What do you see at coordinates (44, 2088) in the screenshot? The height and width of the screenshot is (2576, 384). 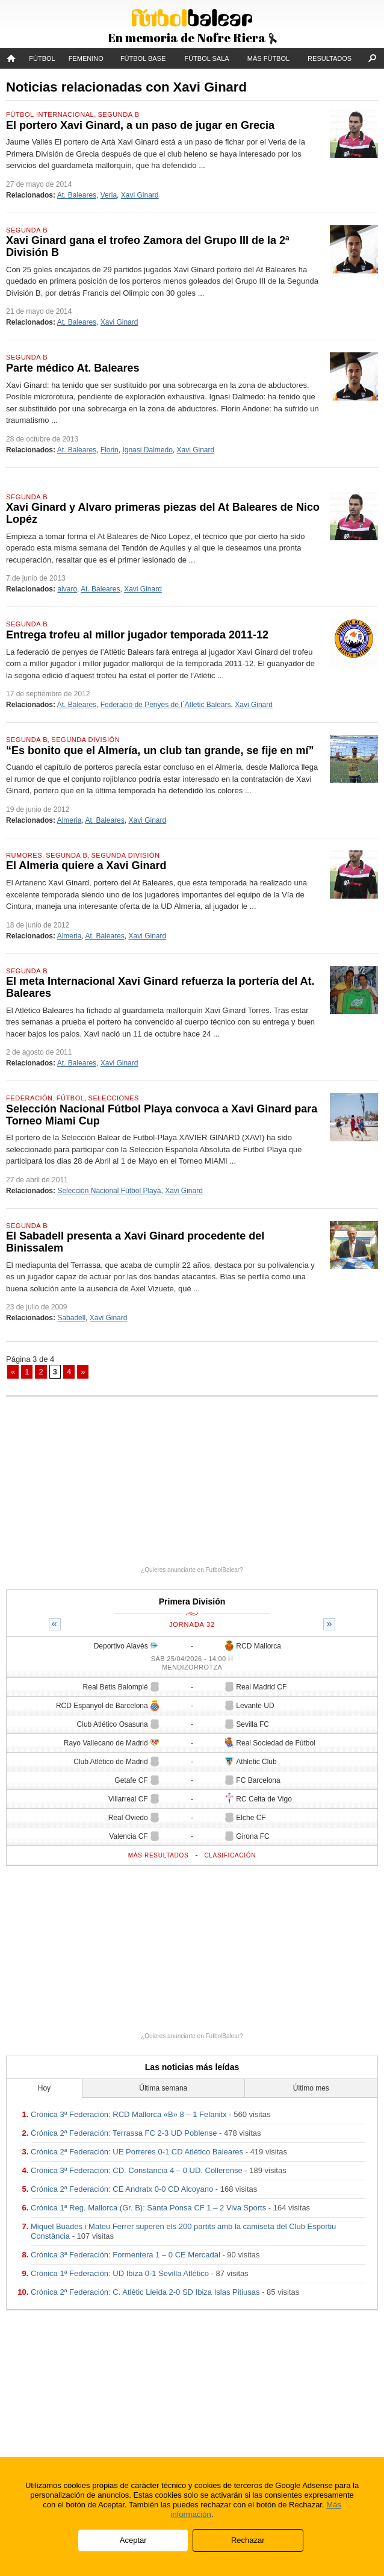 I see `Hoy` at bounding box center [44, 2088].